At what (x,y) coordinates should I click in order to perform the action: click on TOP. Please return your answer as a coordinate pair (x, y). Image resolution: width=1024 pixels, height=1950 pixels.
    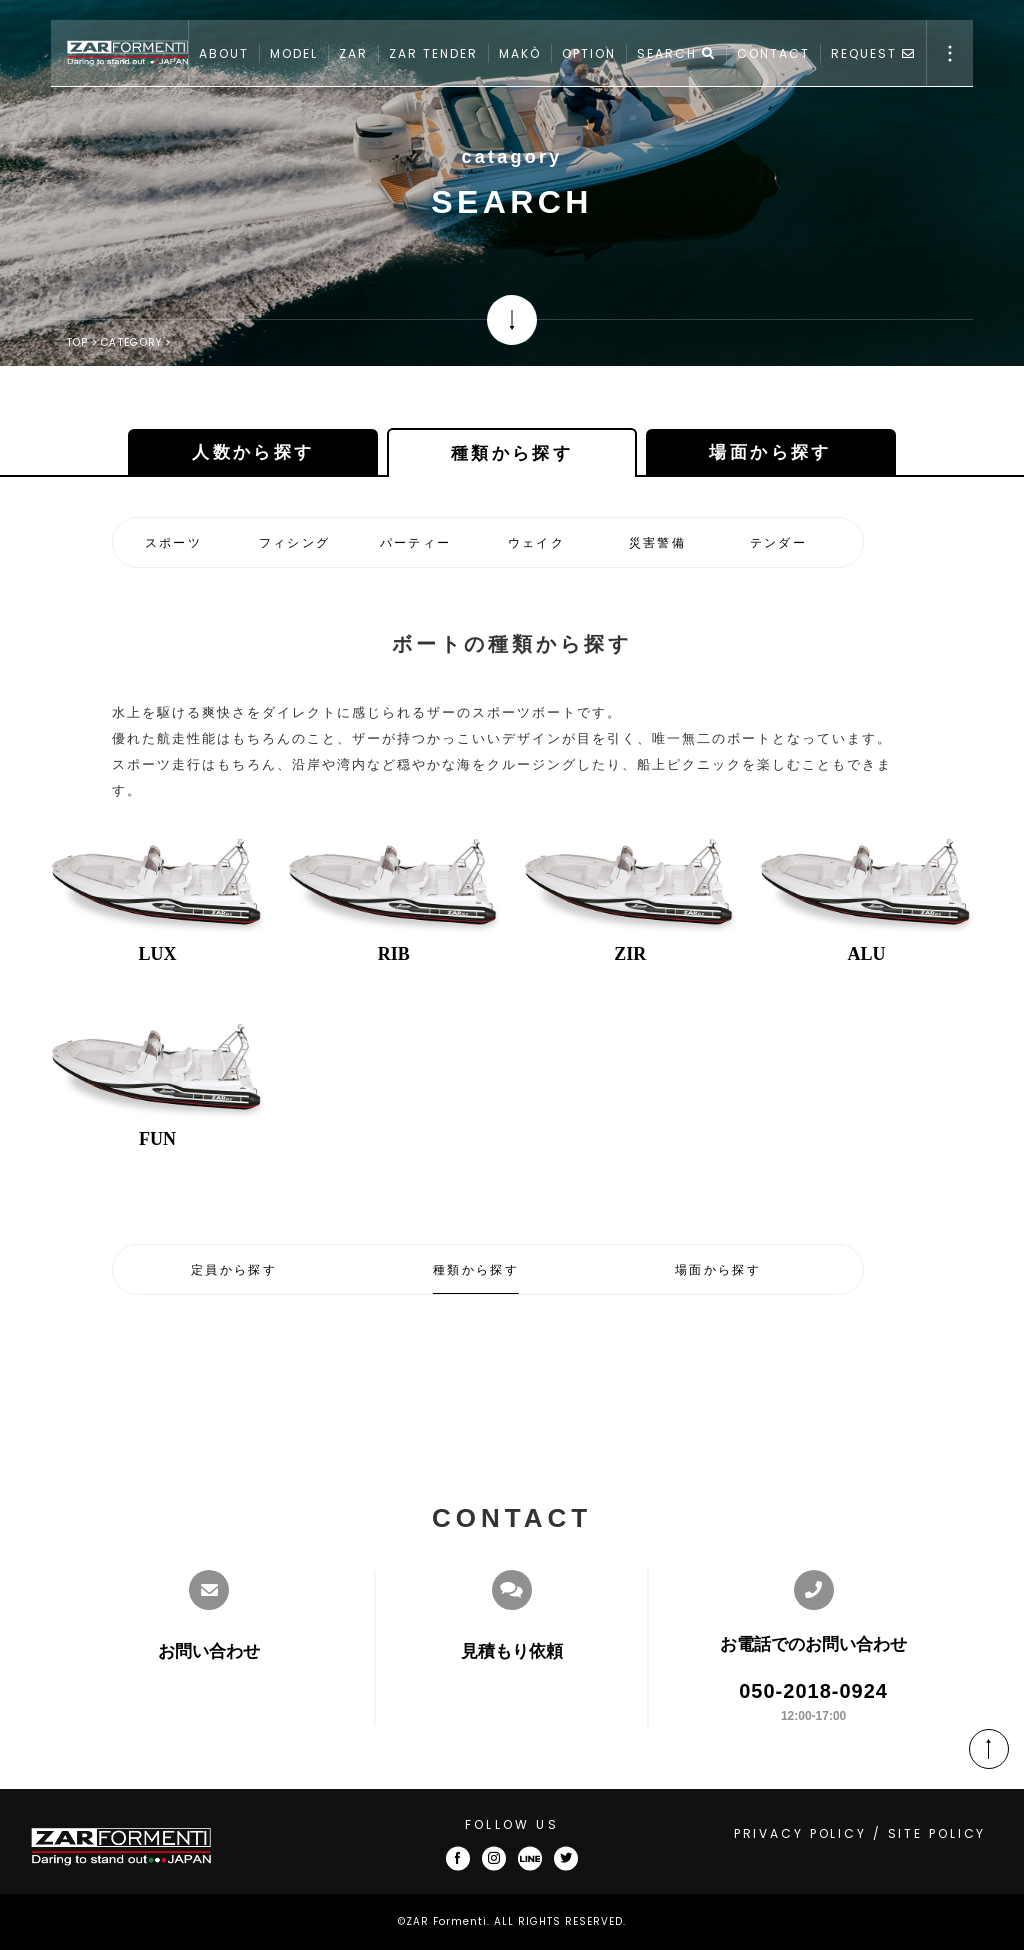
    Looking at the image, I should click on (78, 342).